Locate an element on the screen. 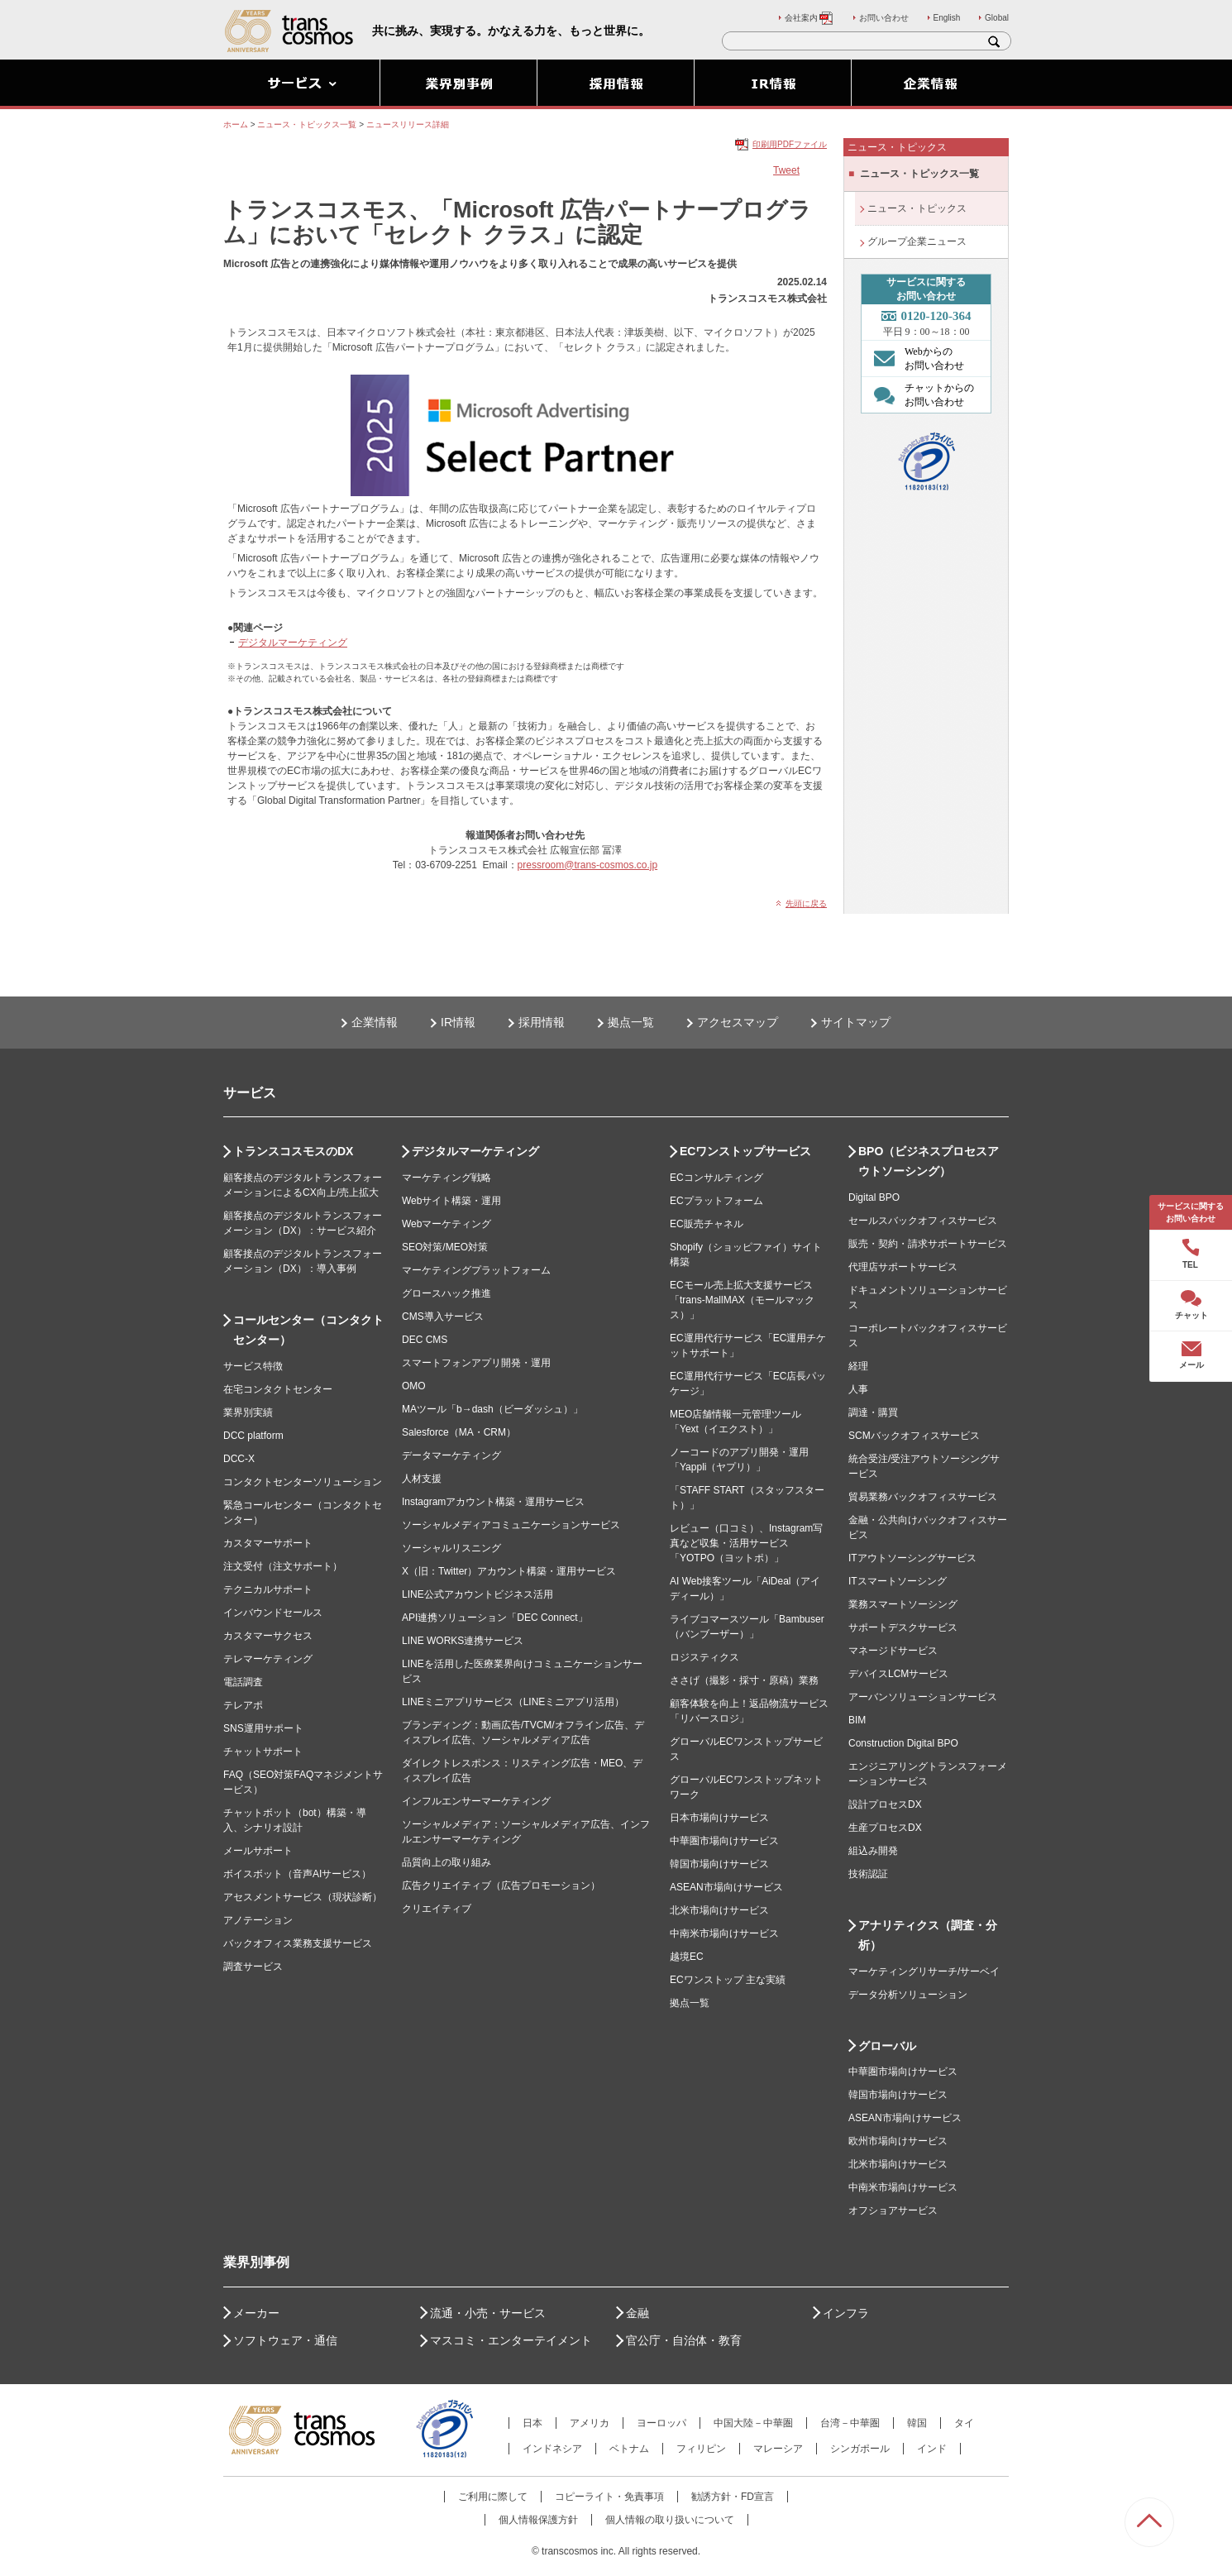 Image resolution: width=1232 pixels, height=2576 pixels. マスコミ・エンターテイメント is located at coordinates (511, 2340).